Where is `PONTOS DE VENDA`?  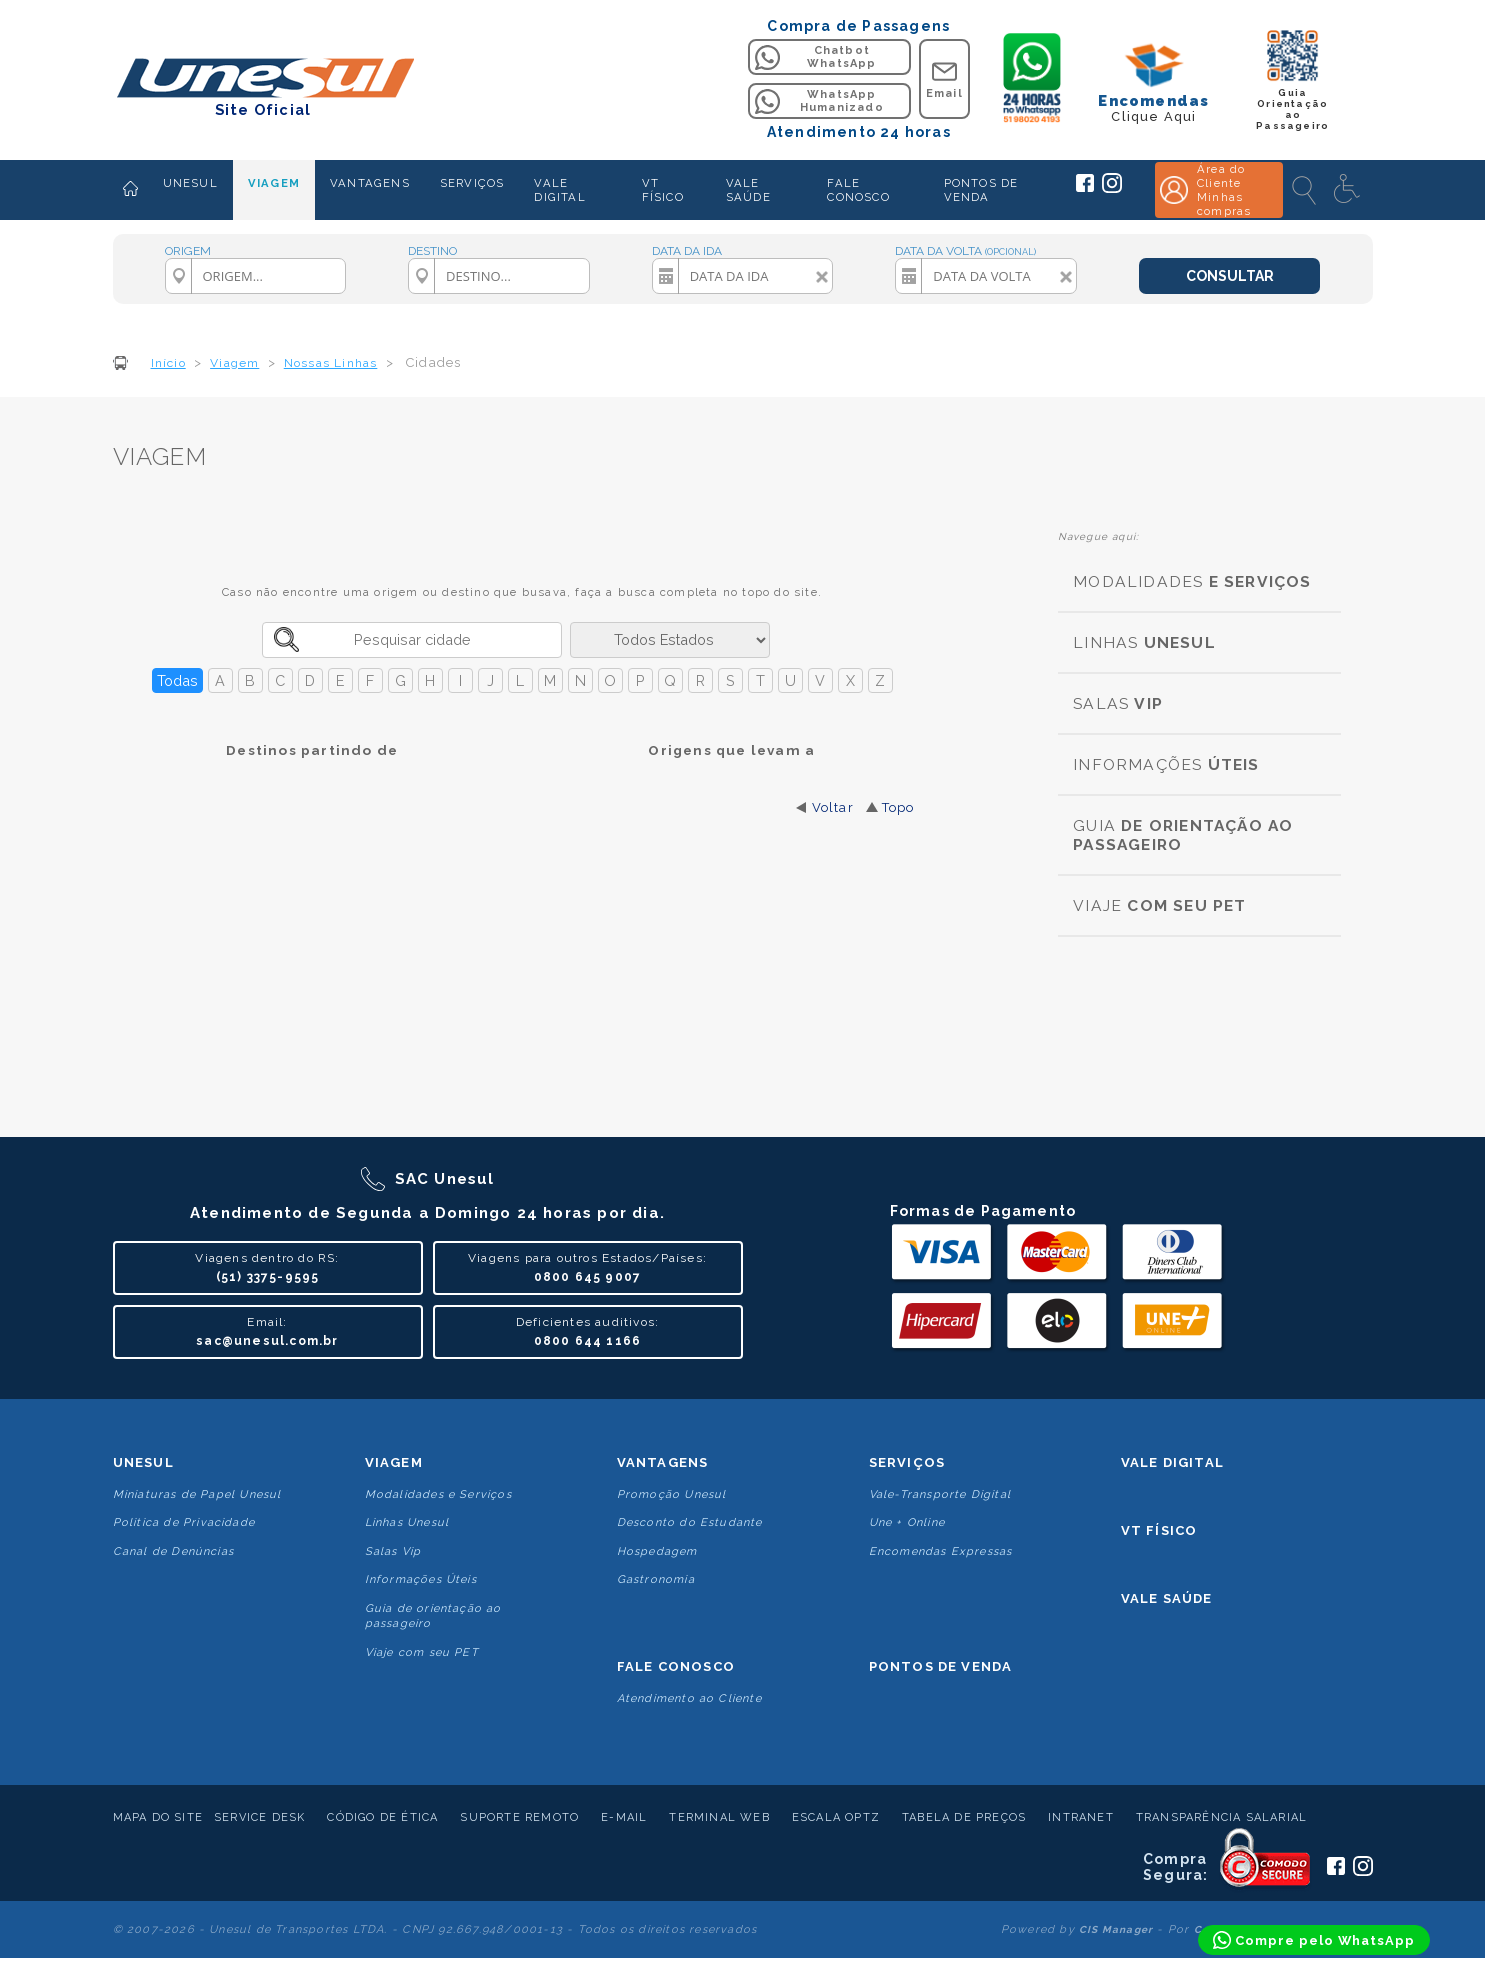 PONTOS DE VENDA is located at coordinates (981, 190).